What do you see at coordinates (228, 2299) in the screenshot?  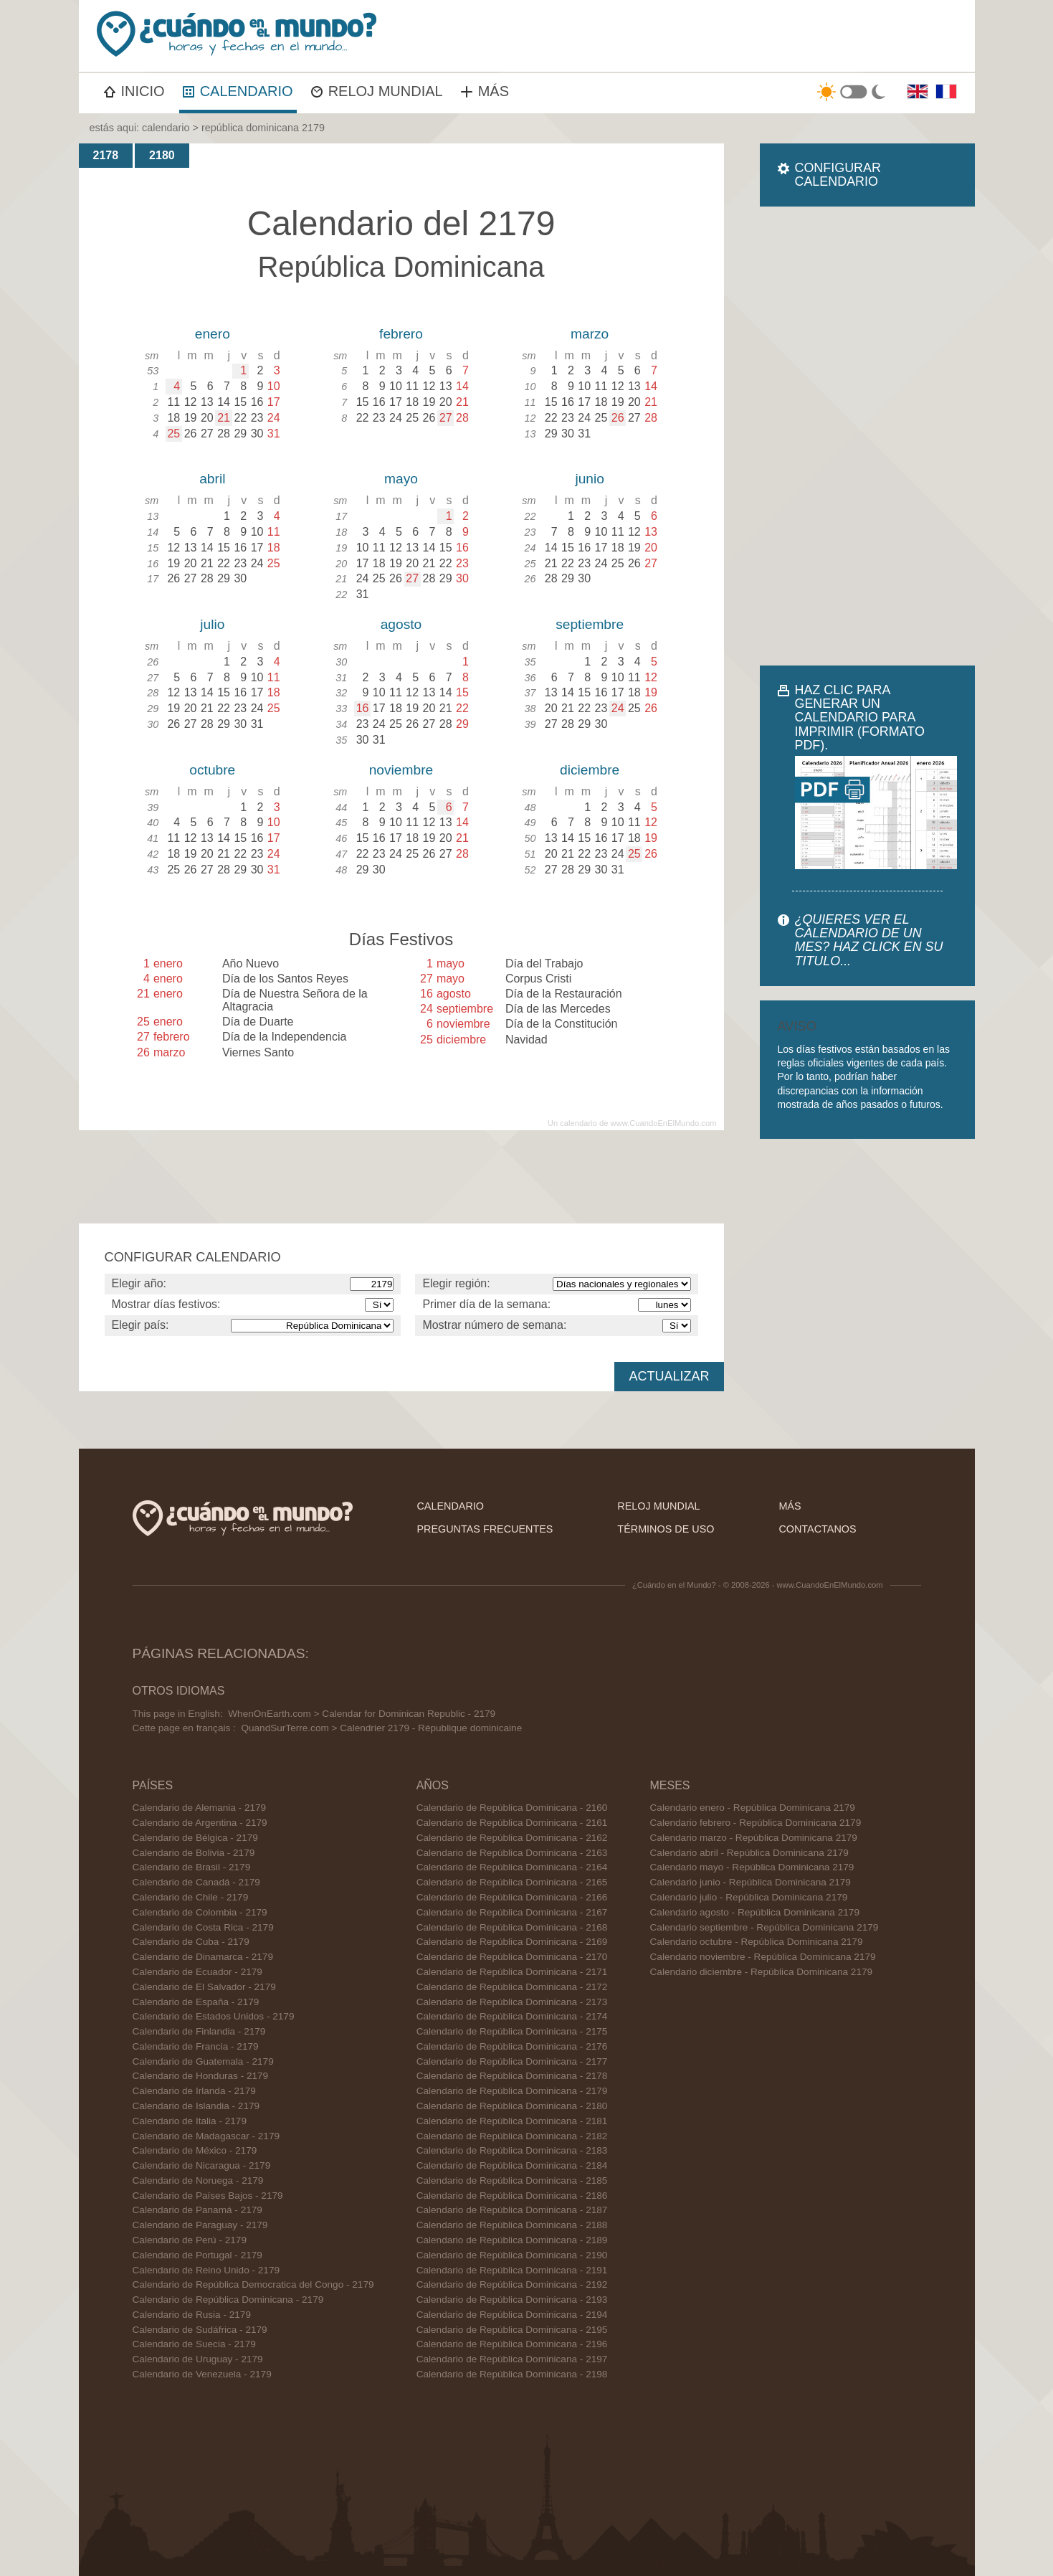 I see `Calendario de República Dominicana - 2179` at bounding box center [228, 2299].